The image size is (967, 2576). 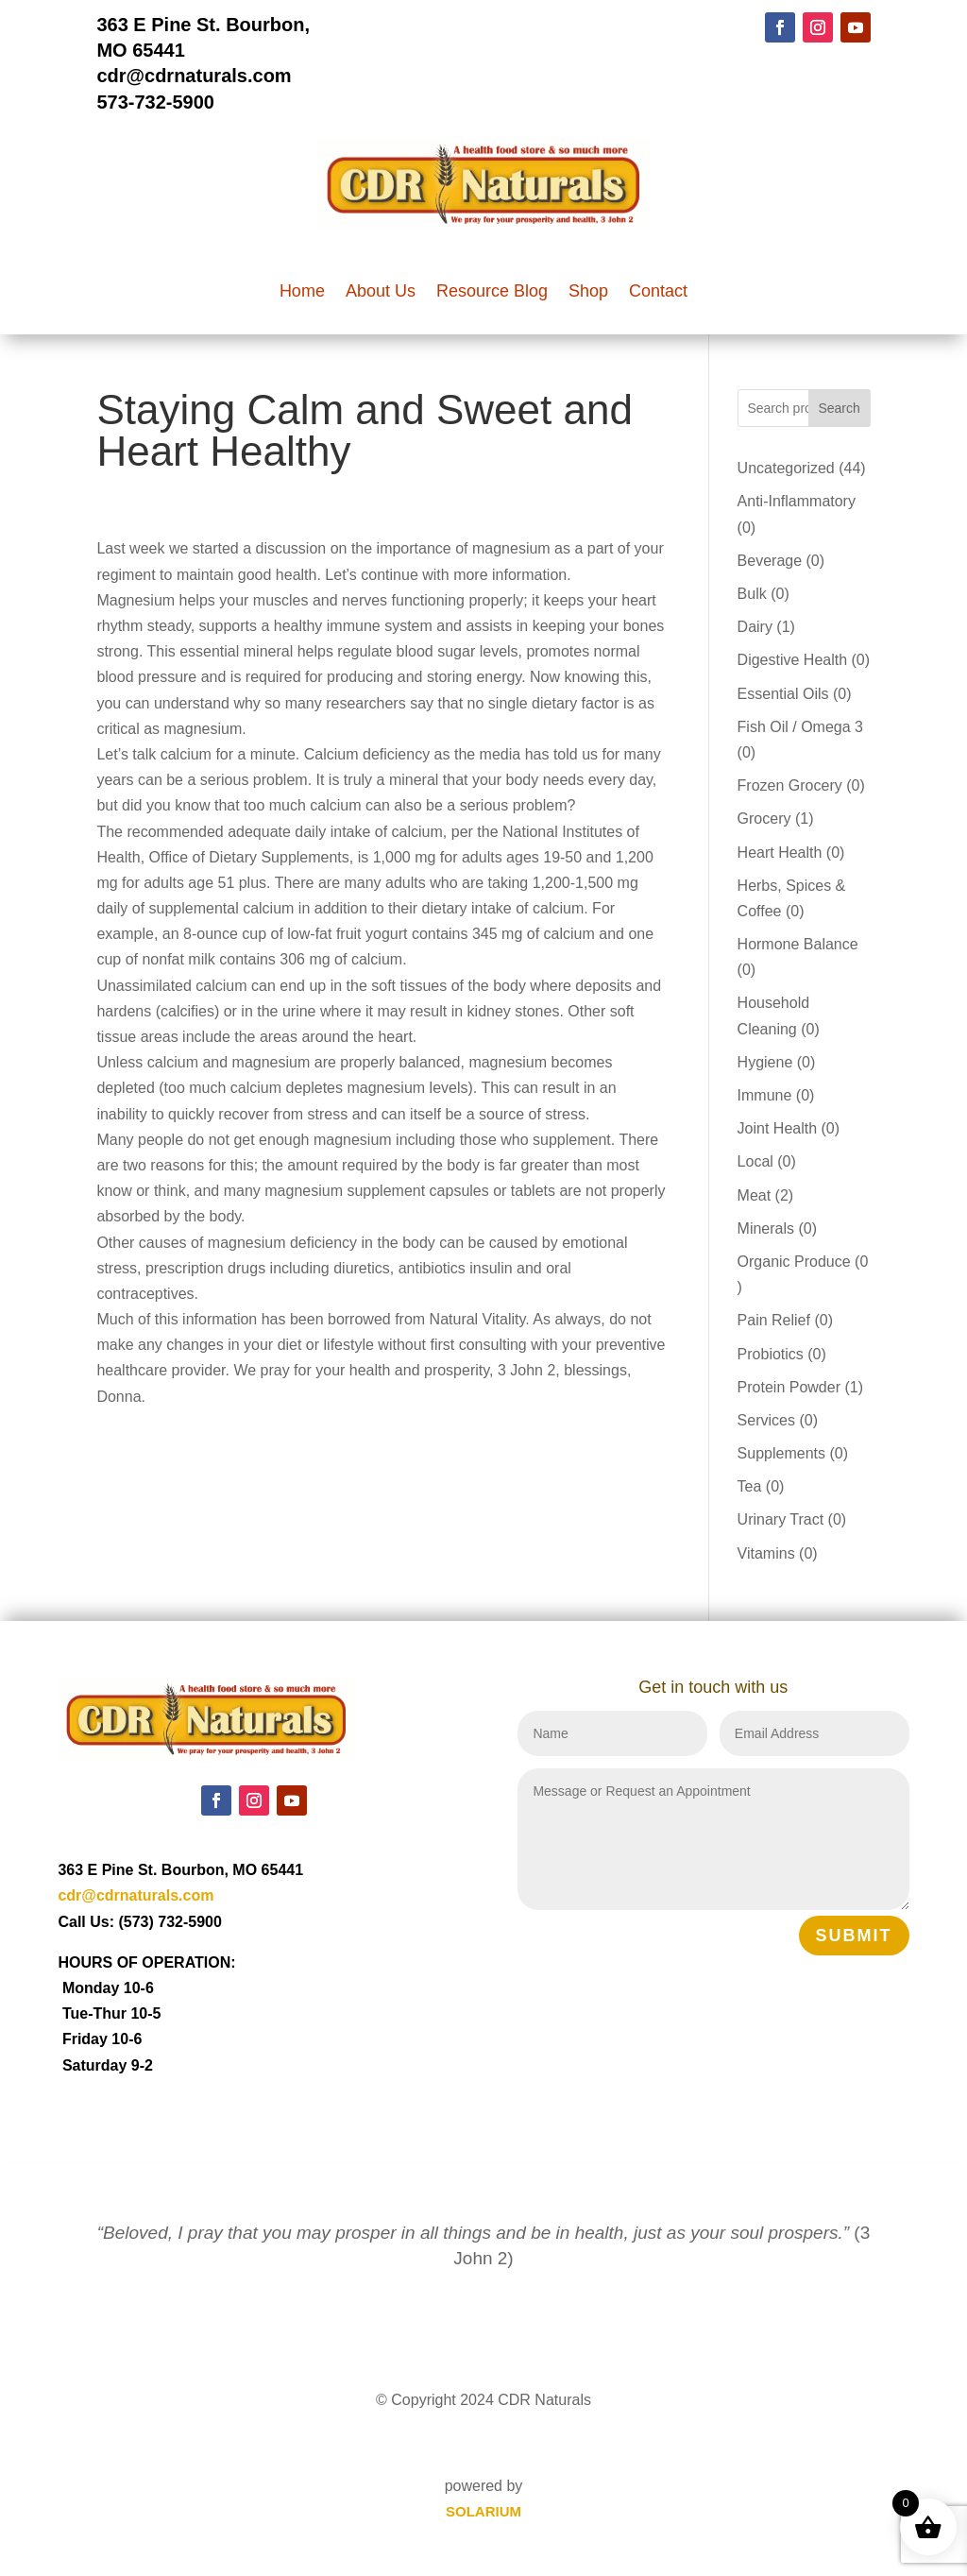 What do you see at coordinates (483, 2511) in the screenshot?
I see `SOLARIUM` at bounding box center [483, 2511].